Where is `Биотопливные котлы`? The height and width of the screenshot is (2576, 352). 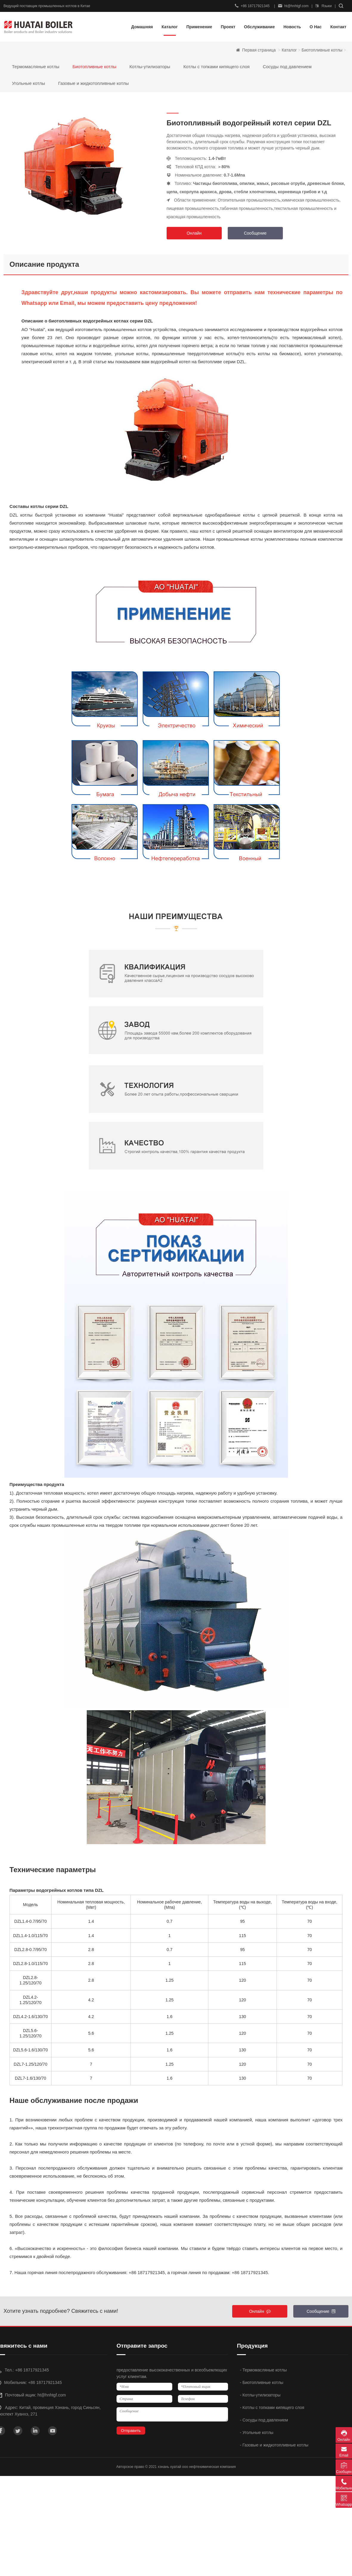 Биотопливные котлы is located at coordinates (322, 50).